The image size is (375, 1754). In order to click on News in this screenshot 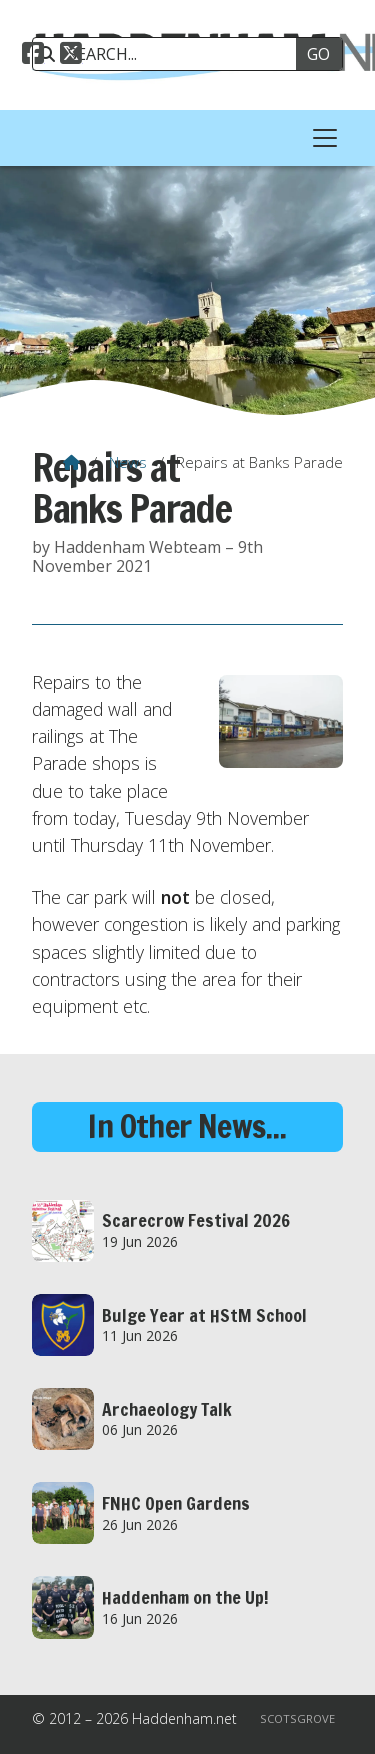, I will do `click(128, 462)`.